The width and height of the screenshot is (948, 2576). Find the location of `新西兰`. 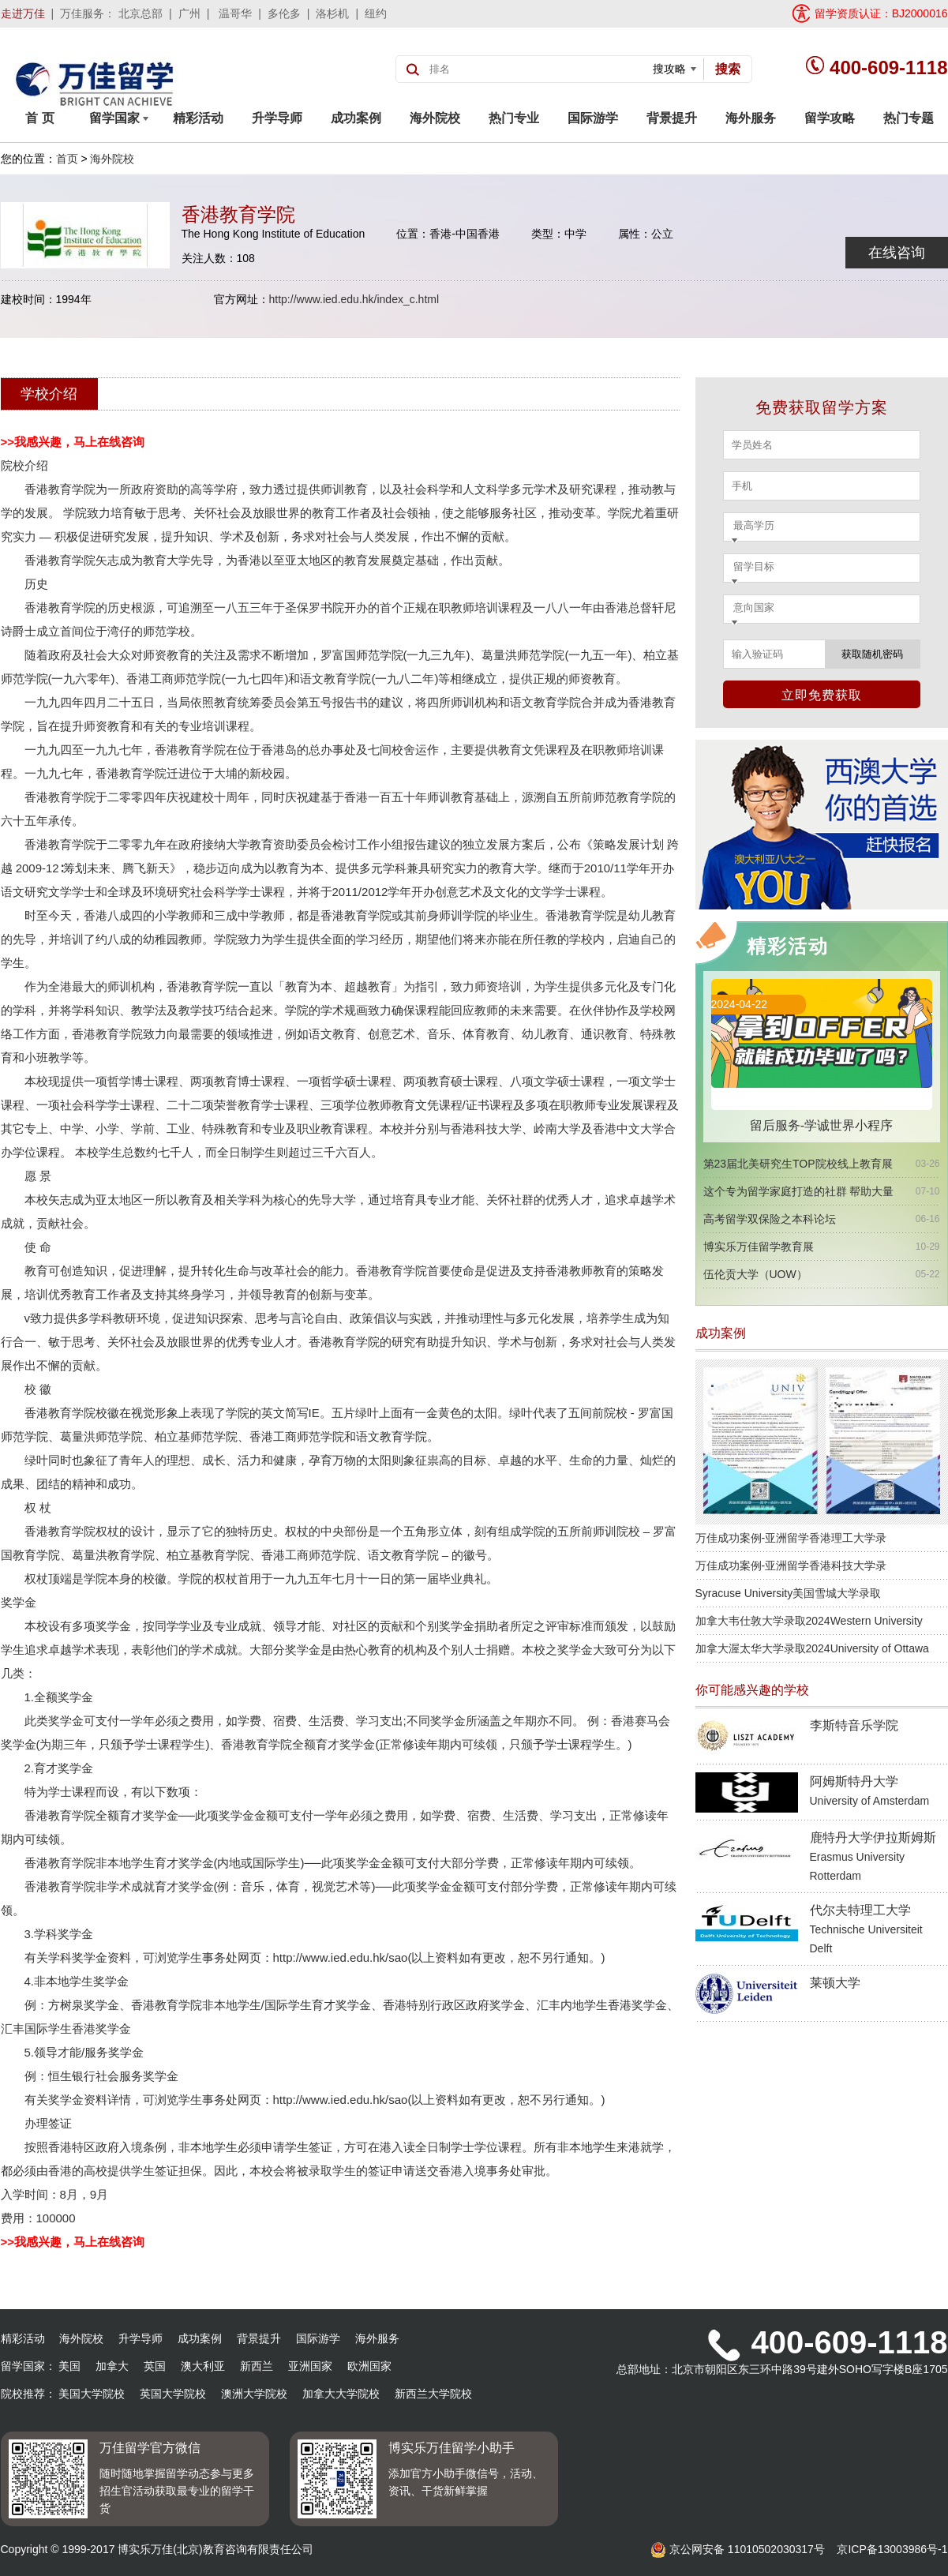

新西兰 is located at coordinates (256, 2366).